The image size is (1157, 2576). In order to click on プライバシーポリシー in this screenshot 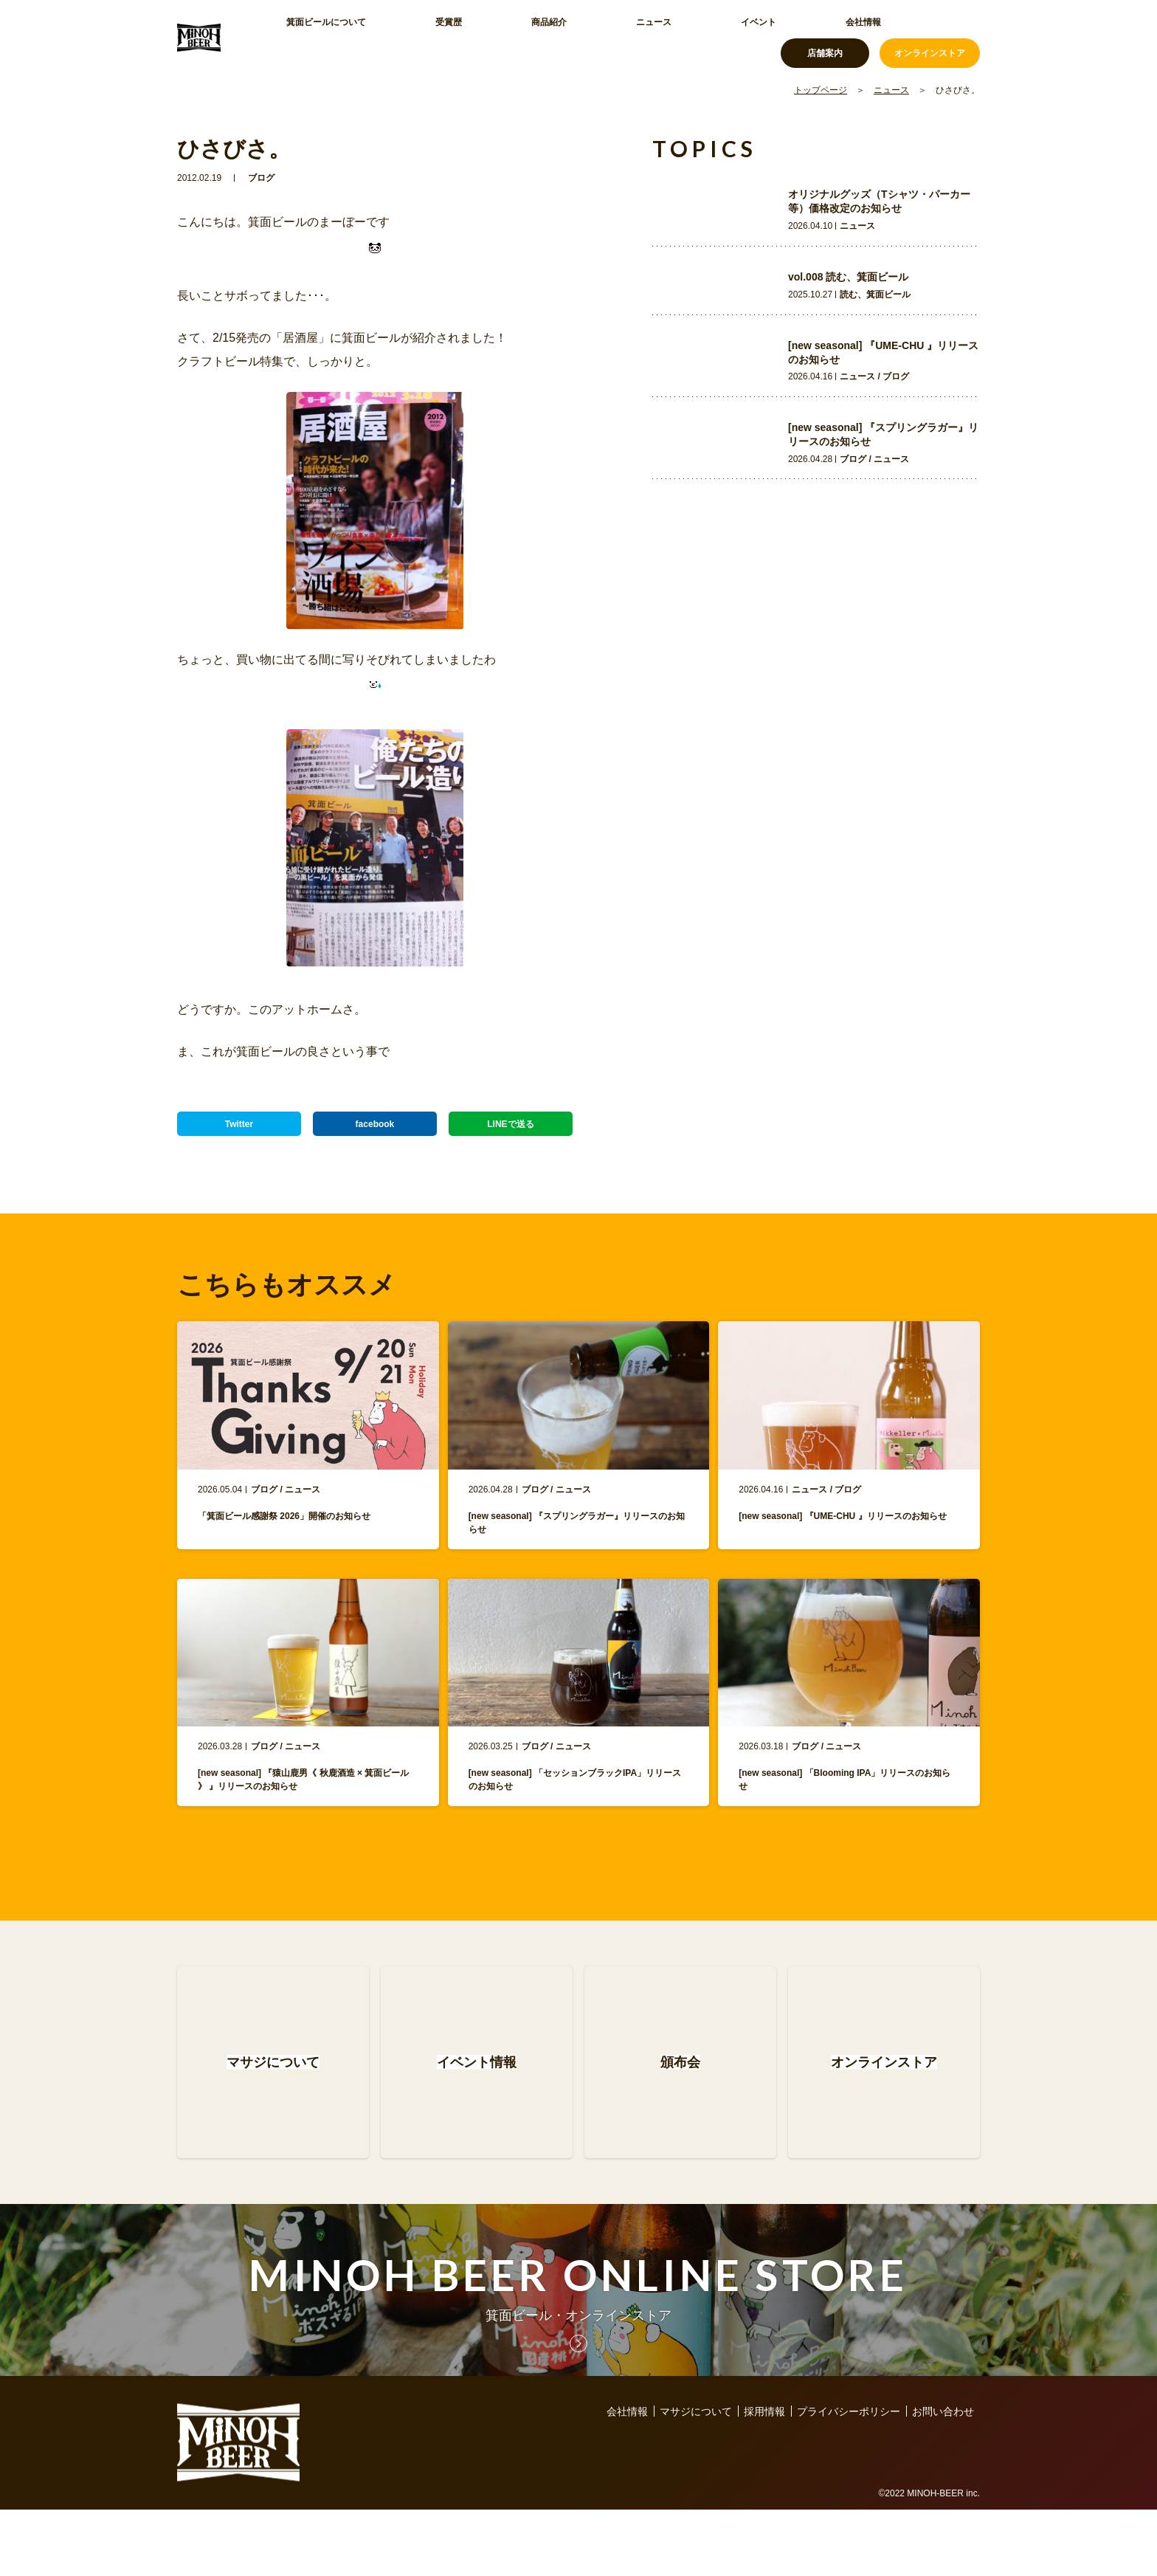, I will do `click(848, 2478)`.